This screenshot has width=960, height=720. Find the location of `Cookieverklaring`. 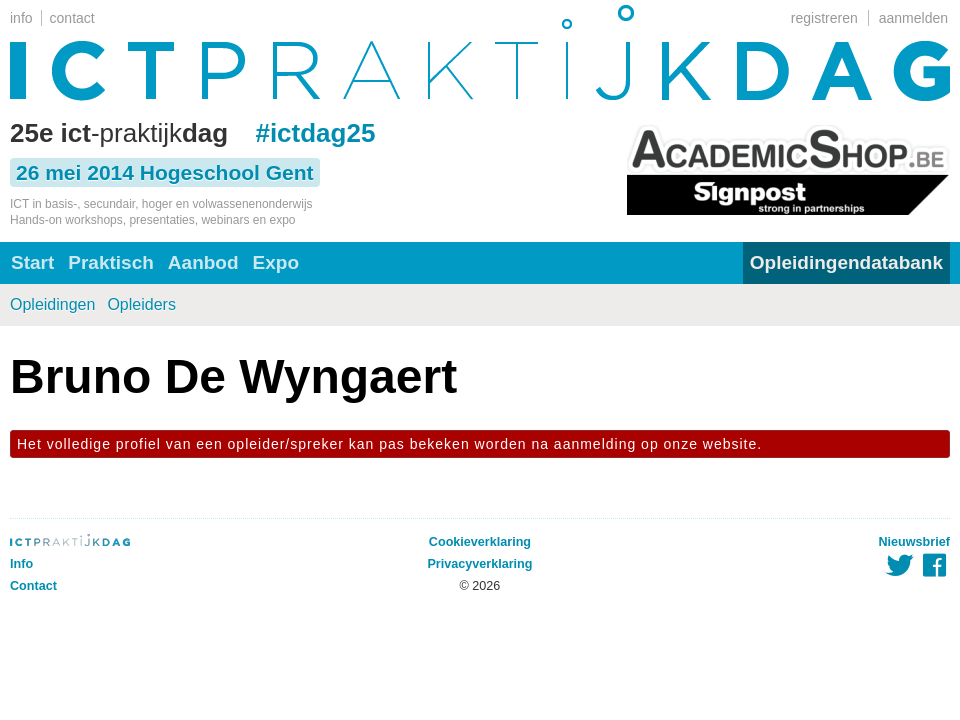

Cookieverklaring is located at coordinates (480, 542).